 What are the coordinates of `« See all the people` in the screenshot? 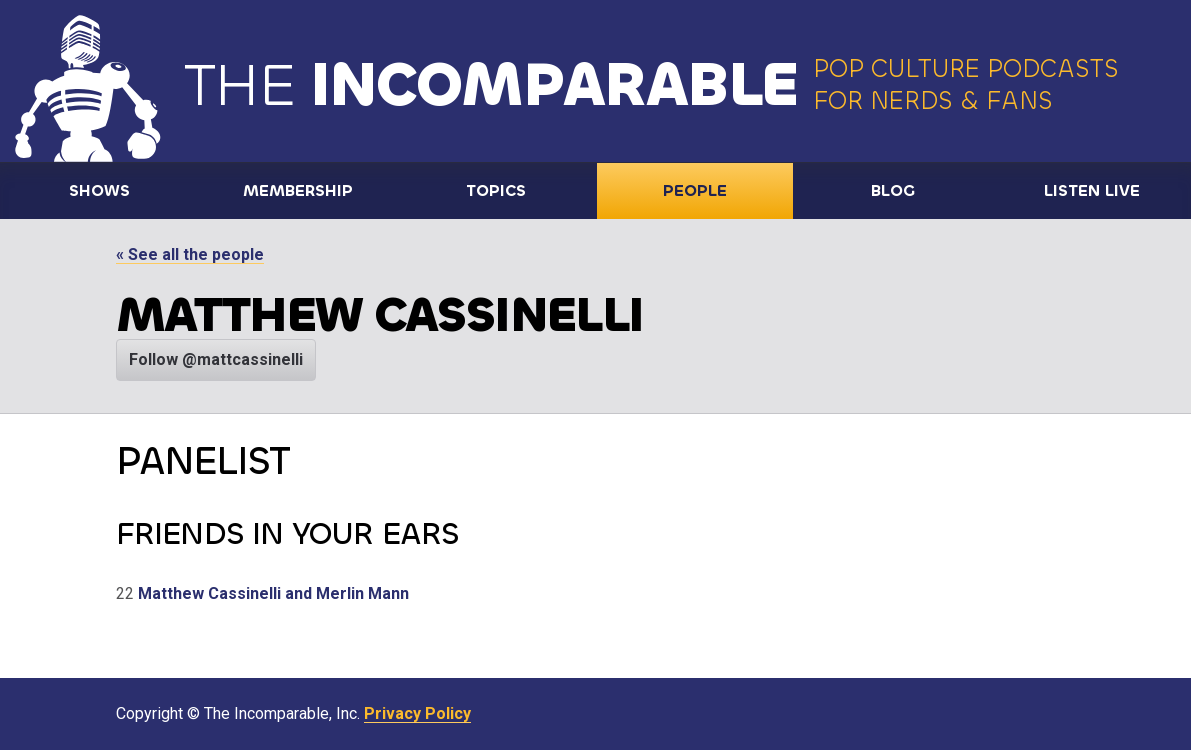 It's located at (190, 254).